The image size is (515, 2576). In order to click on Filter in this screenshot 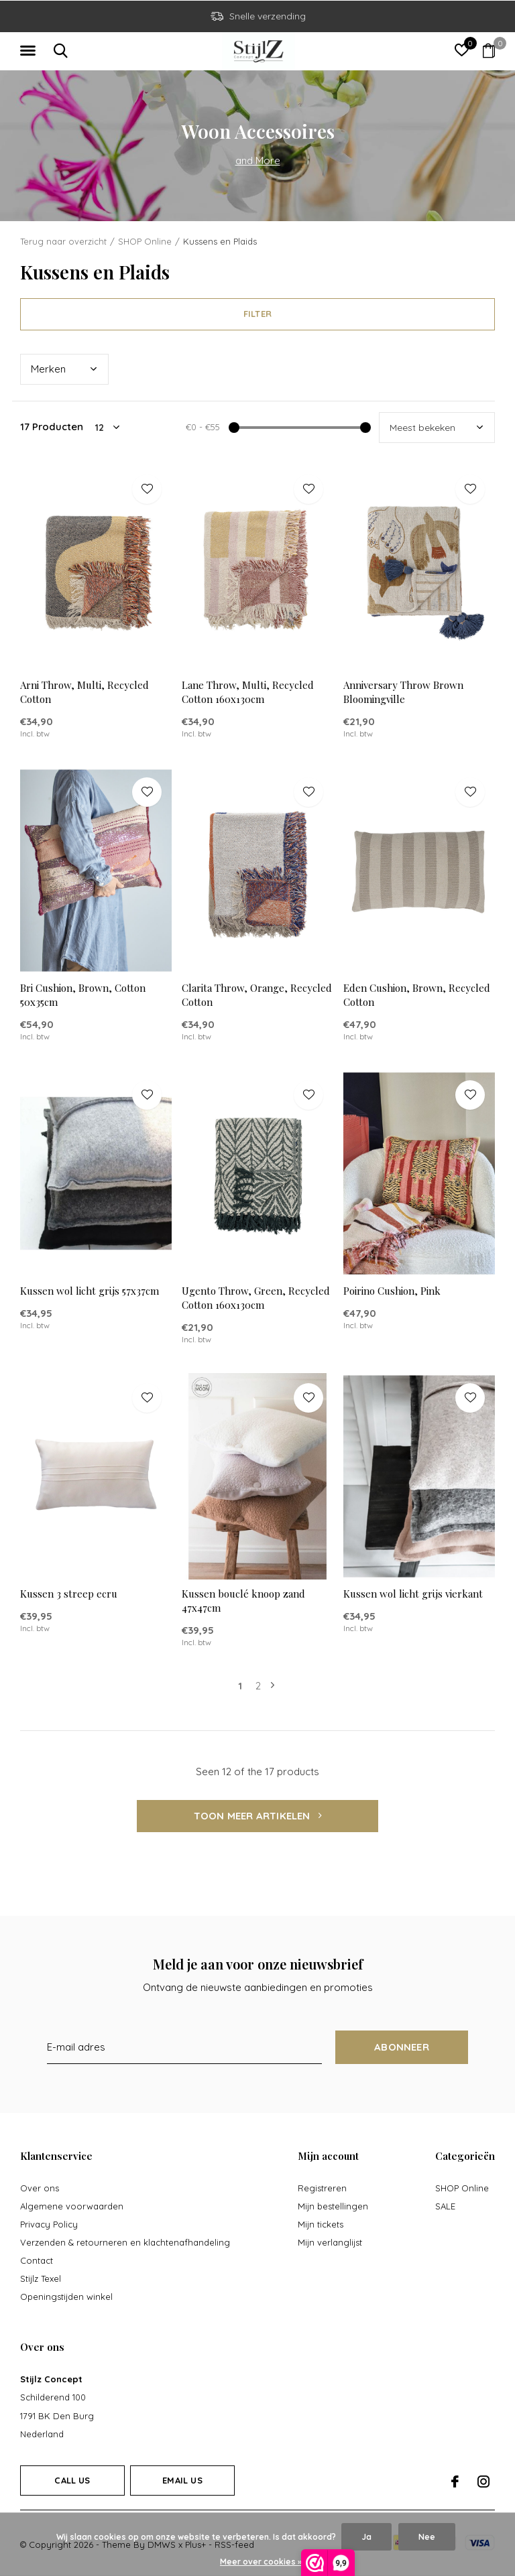, I will do `click(257, 313)`.